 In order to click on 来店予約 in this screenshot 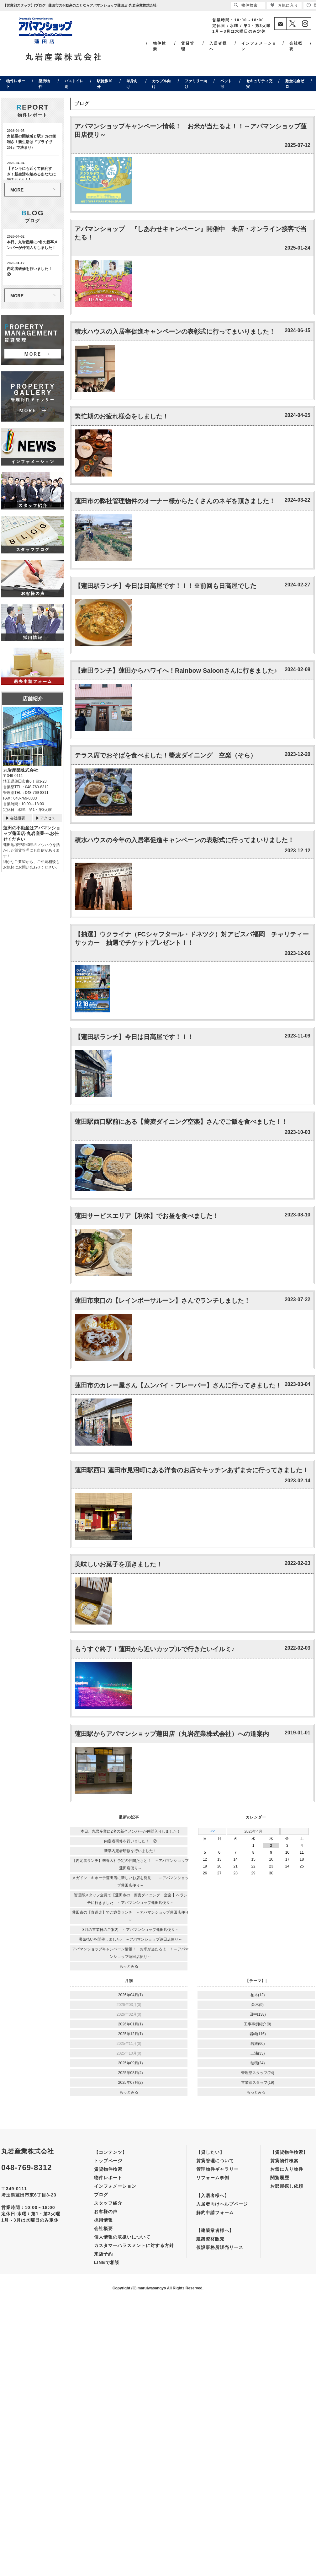, I will do `click(103, 2253)`.